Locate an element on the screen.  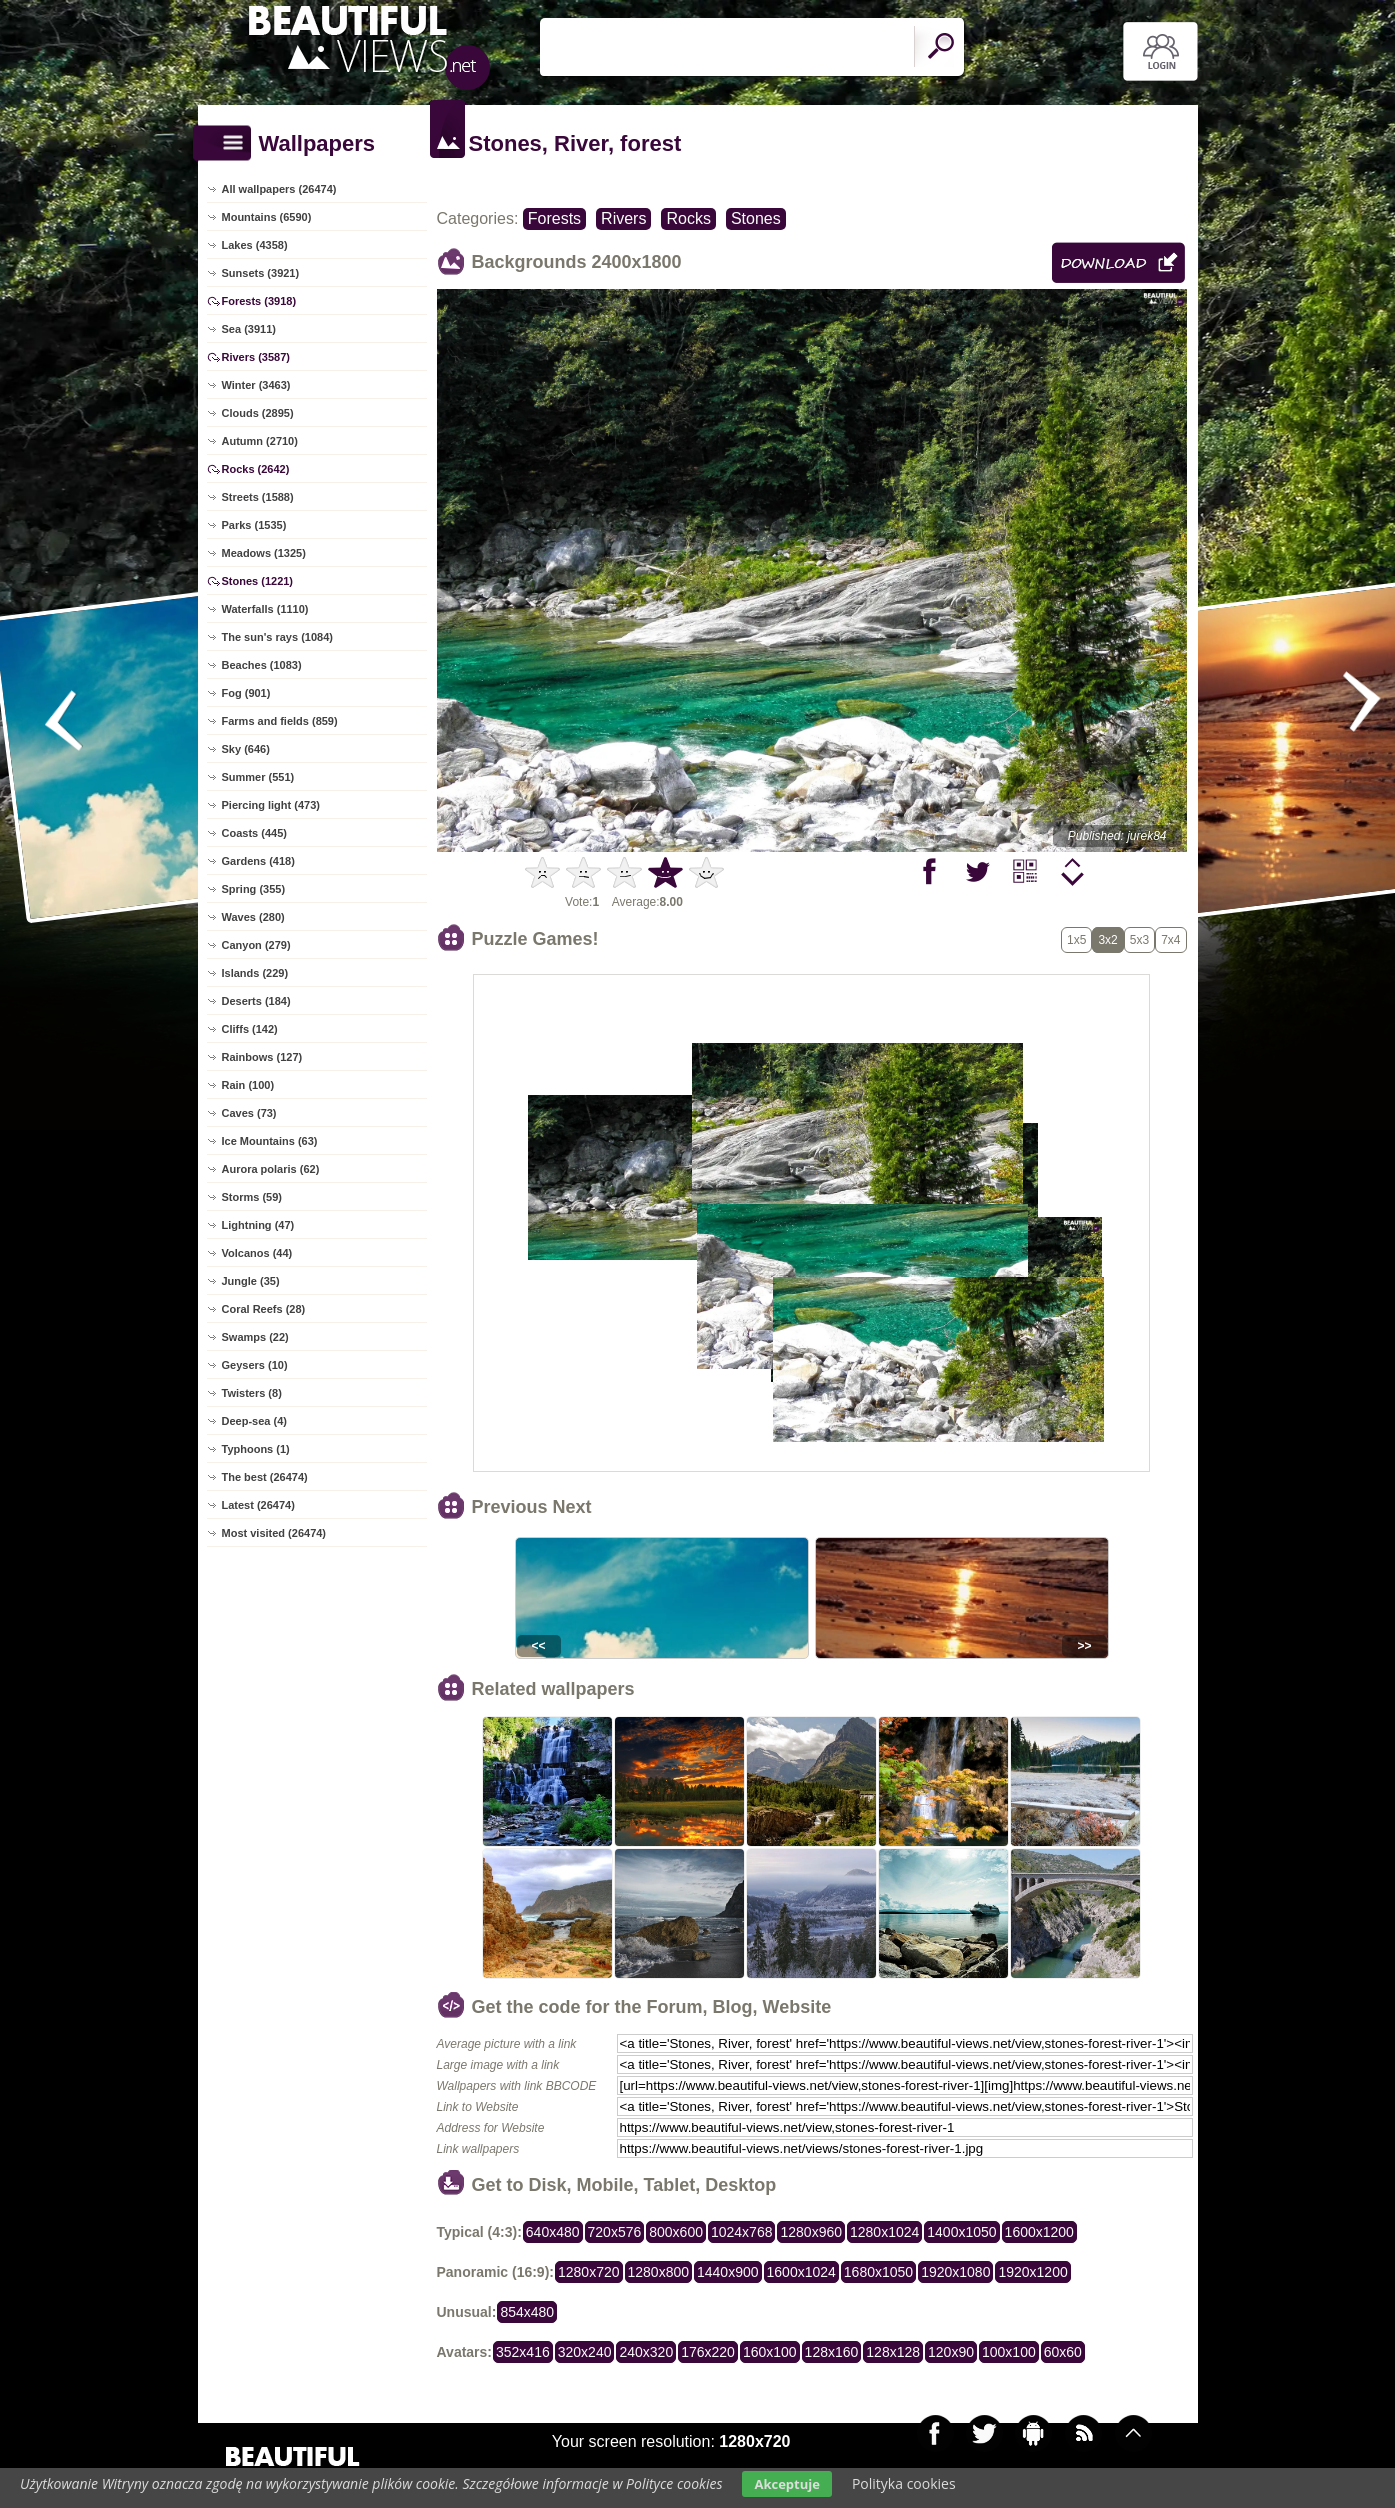
Parks (1535) is located at coordinates (254, 525).